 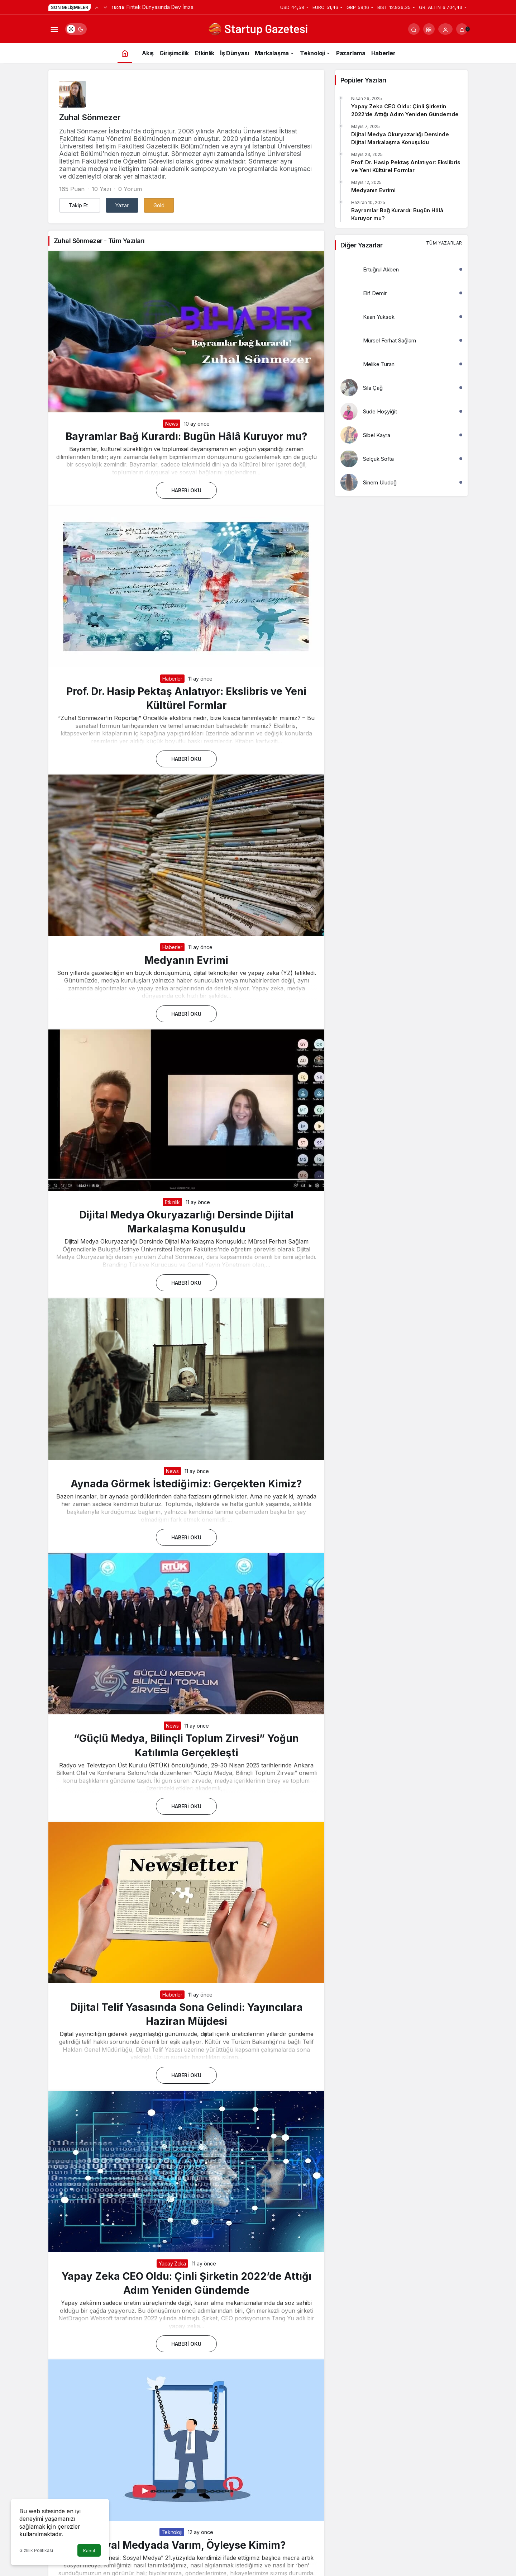 I want to click on [Ana sayfa], so click(x=124, y=53).